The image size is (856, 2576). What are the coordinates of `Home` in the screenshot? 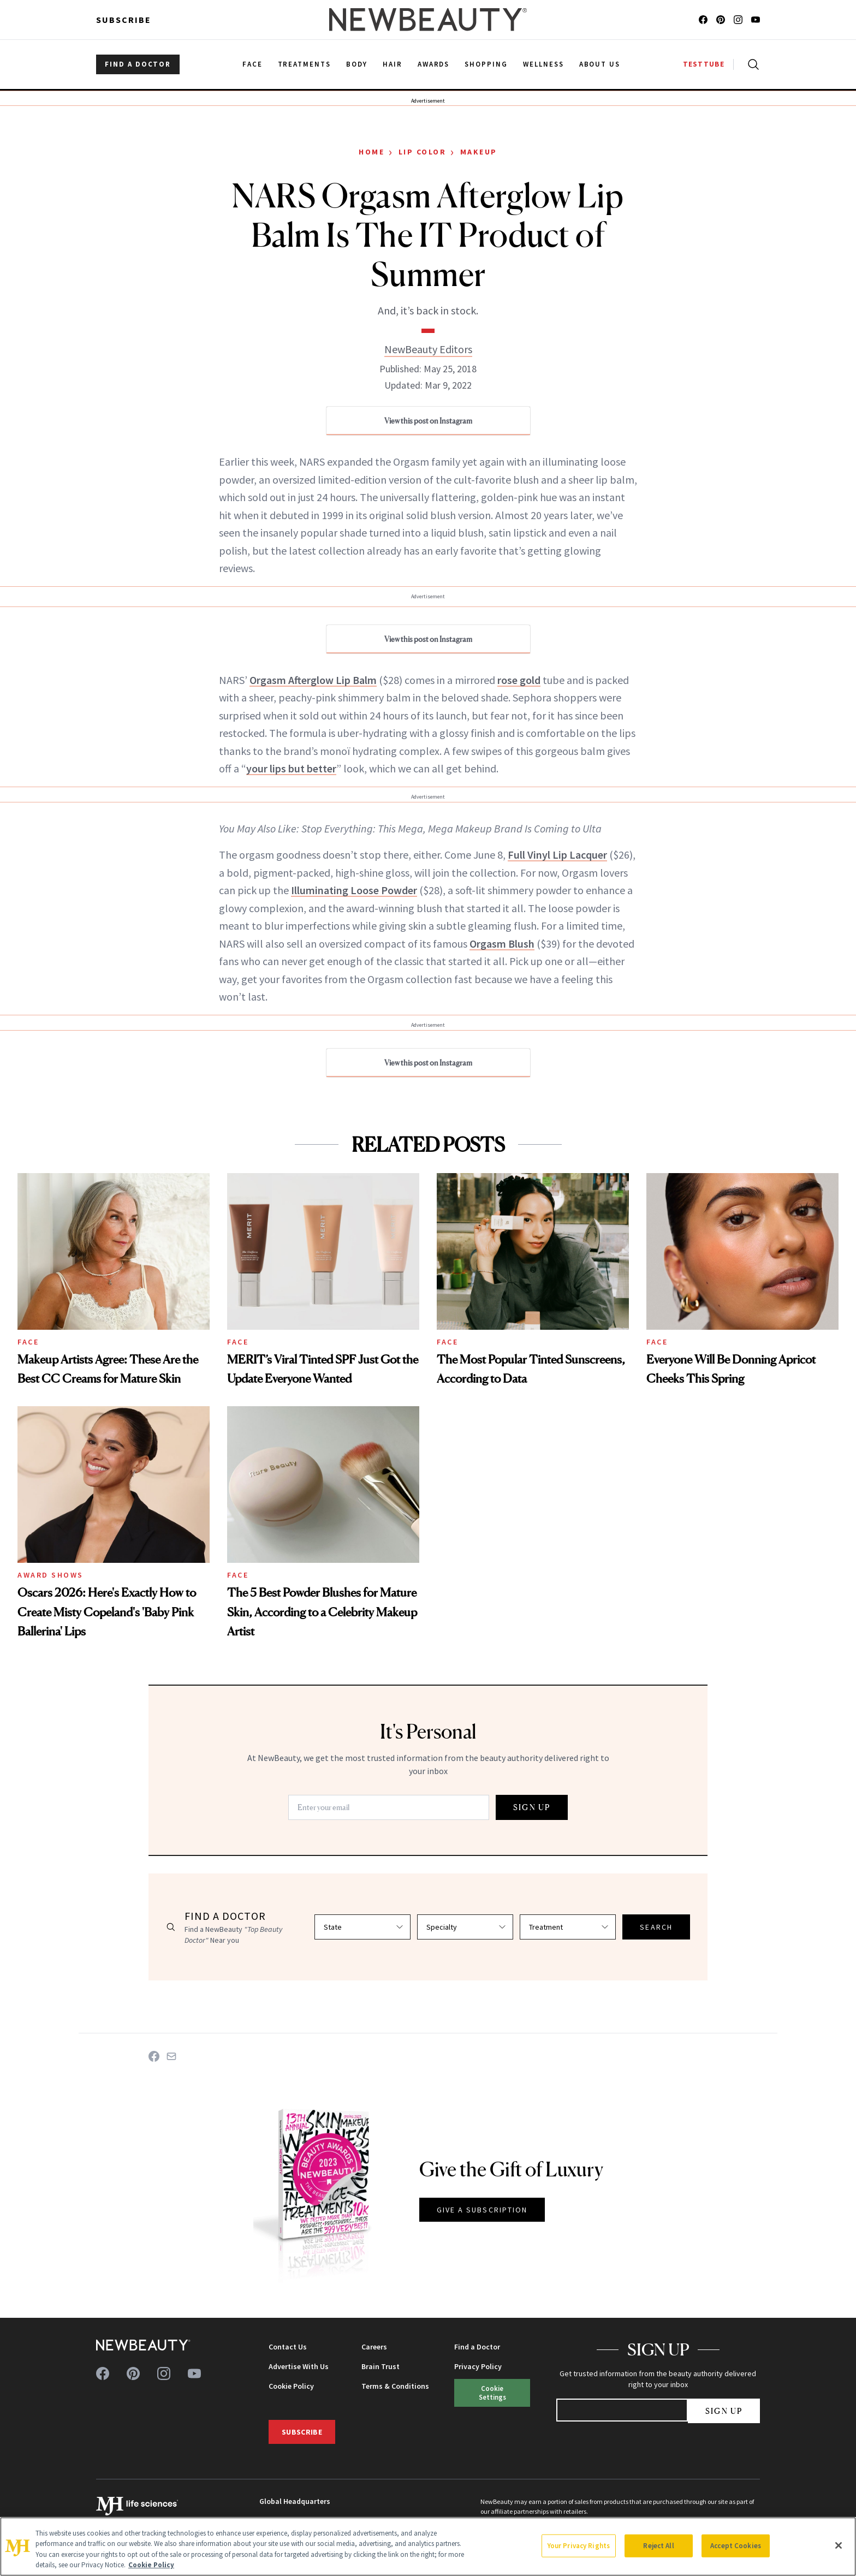 It's located at (371, 152).